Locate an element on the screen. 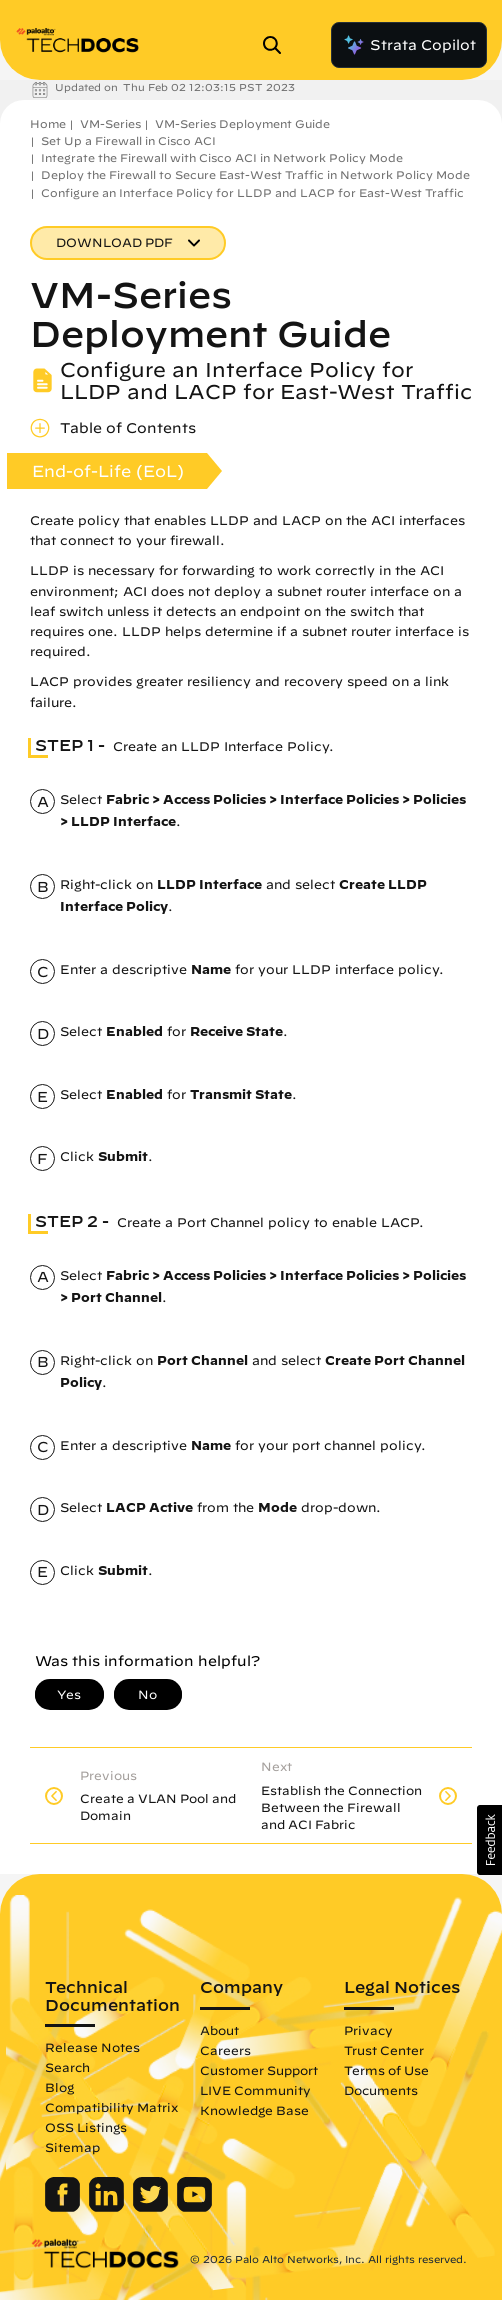  OSS Listings is located at coordinates (86, 2127).